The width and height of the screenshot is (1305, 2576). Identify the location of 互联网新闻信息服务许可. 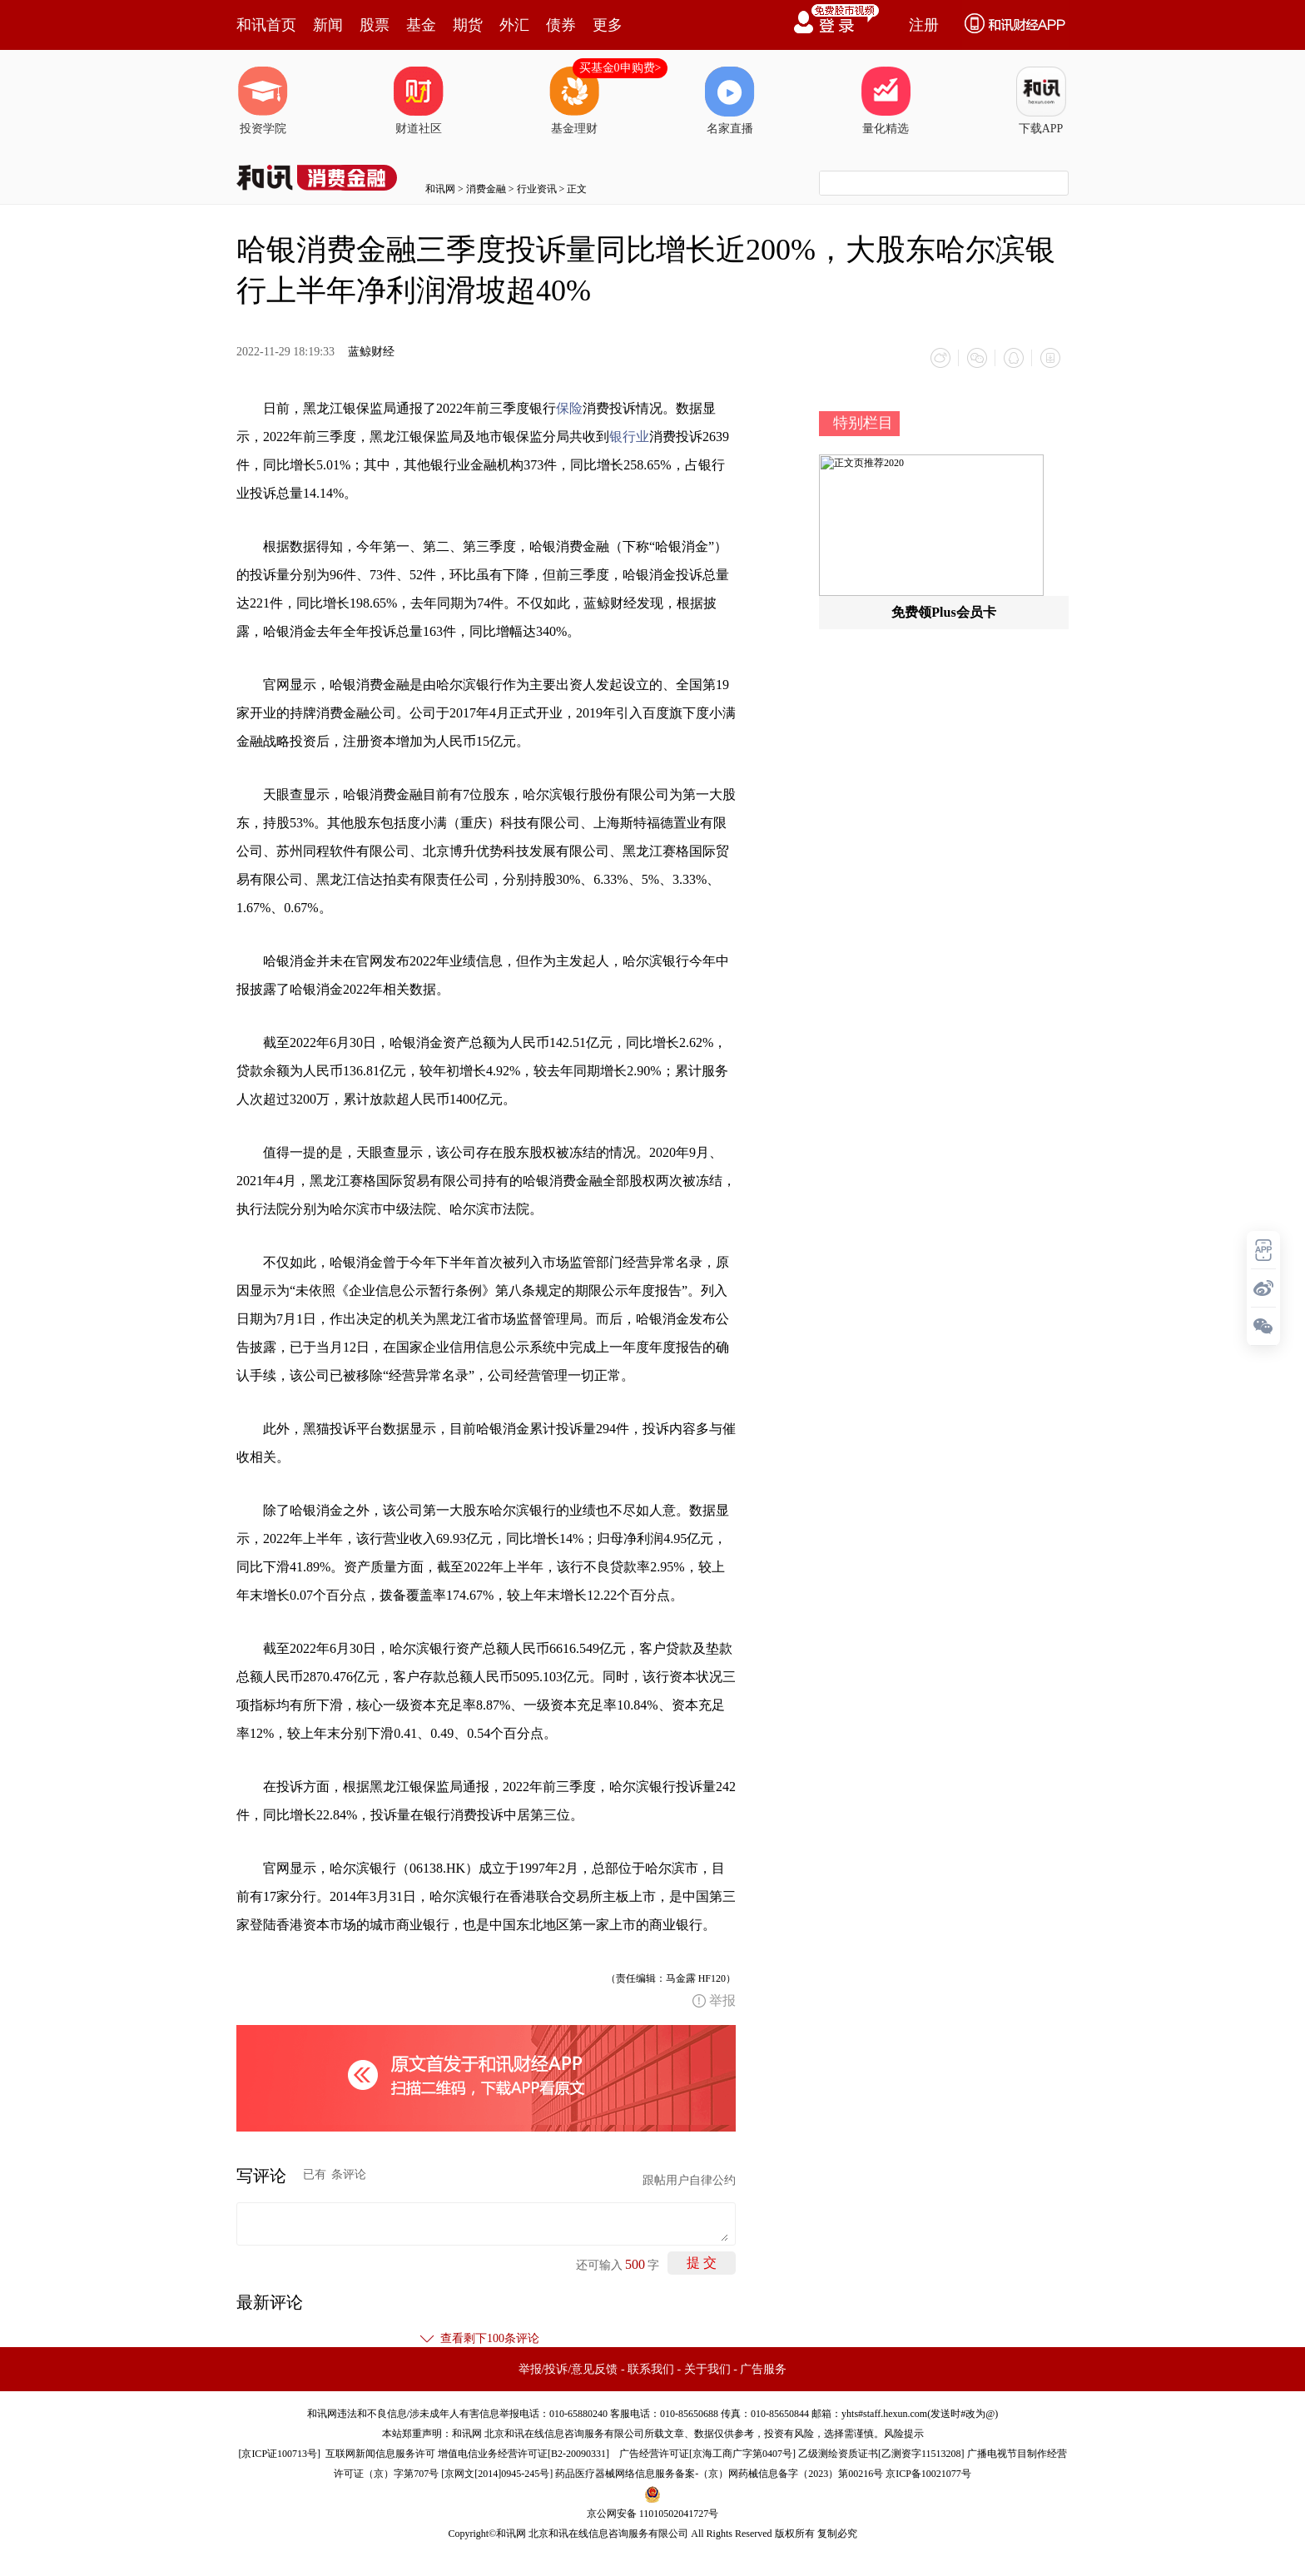
(380, 2453).